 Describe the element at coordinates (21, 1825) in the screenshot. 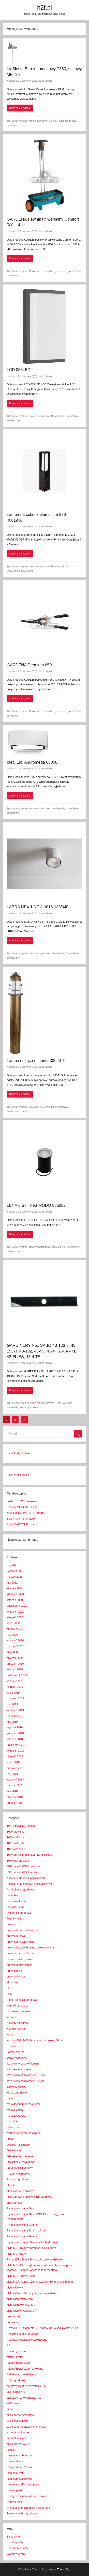

I see `100 % bawełna (jersey)` at that location.